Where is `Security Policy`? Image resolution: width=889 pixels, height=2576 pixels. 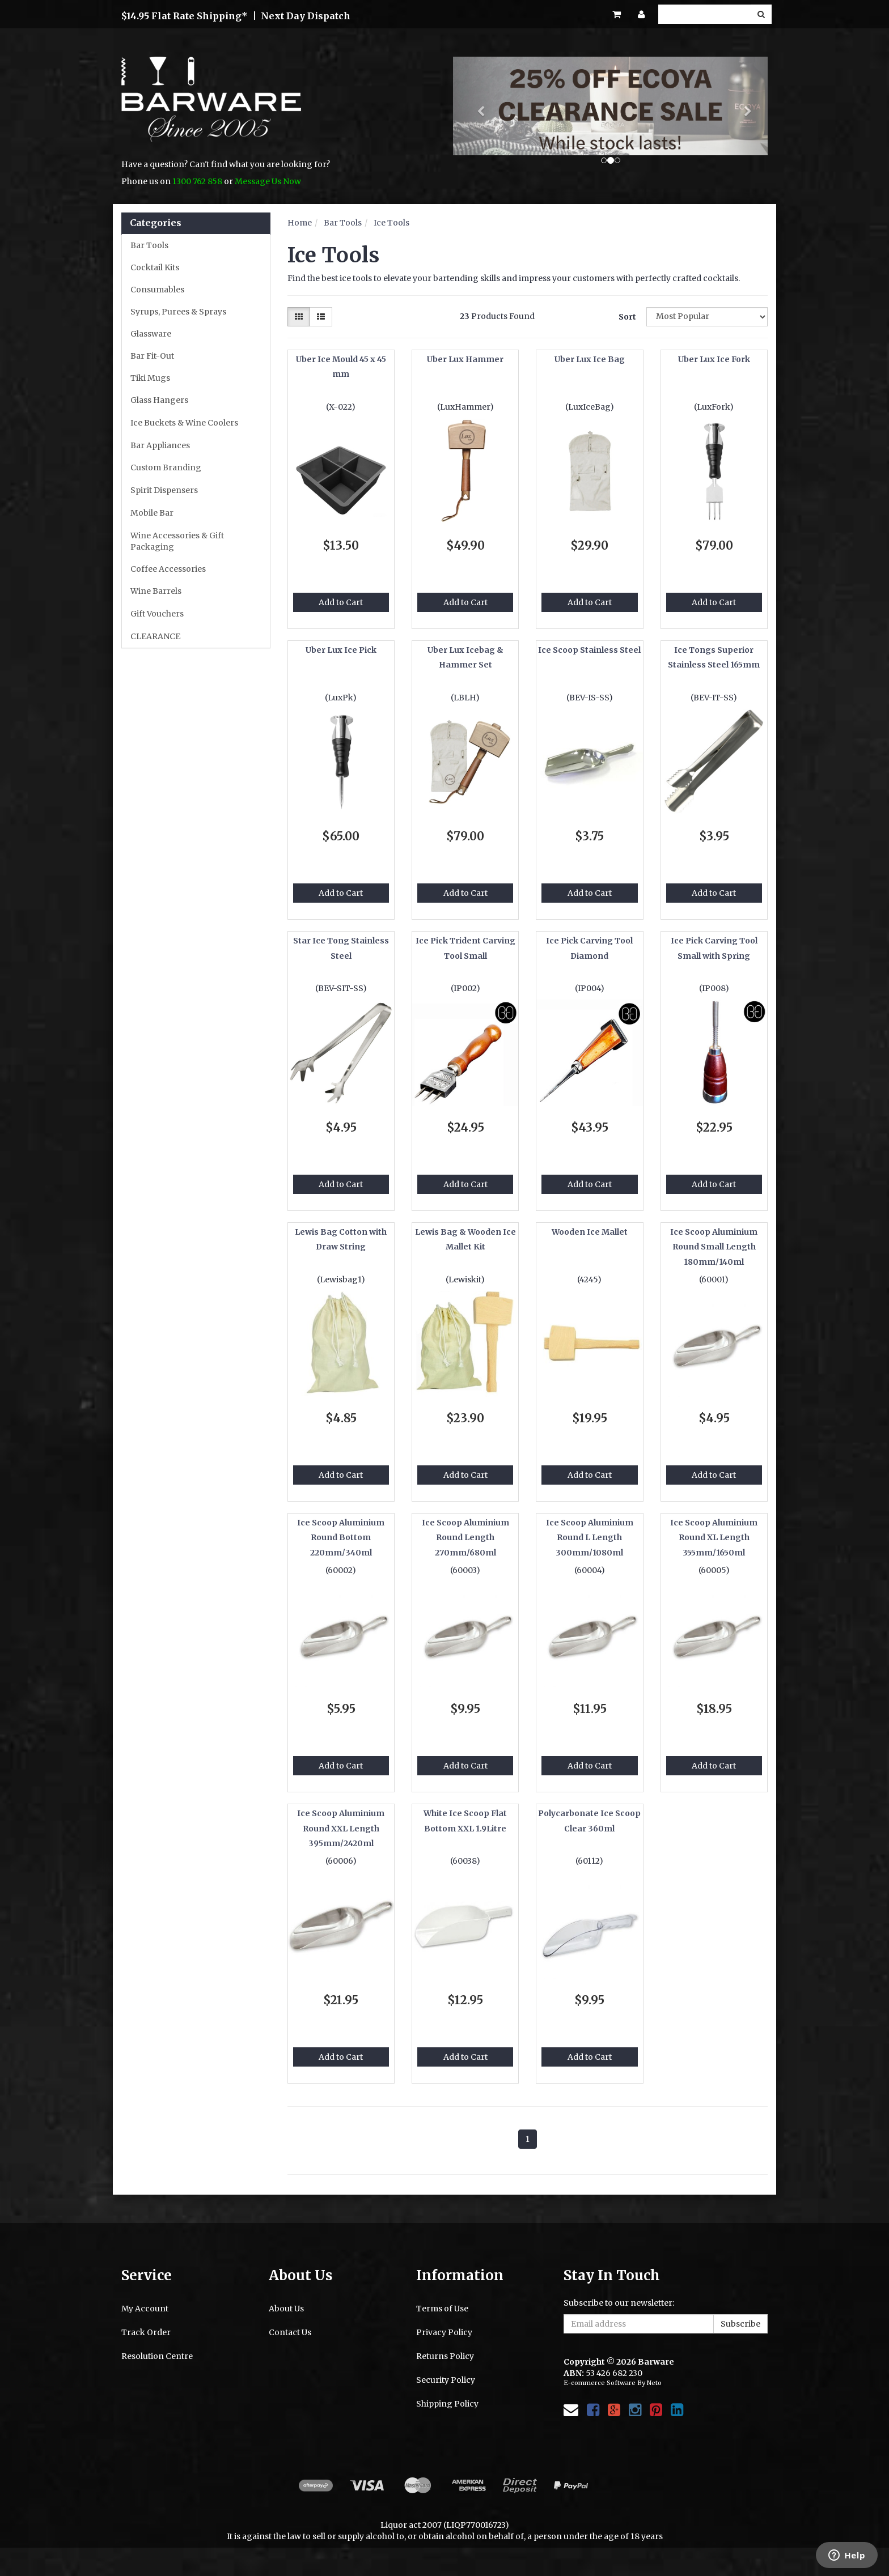
Security Policy is located at coordinates (445, 2380).